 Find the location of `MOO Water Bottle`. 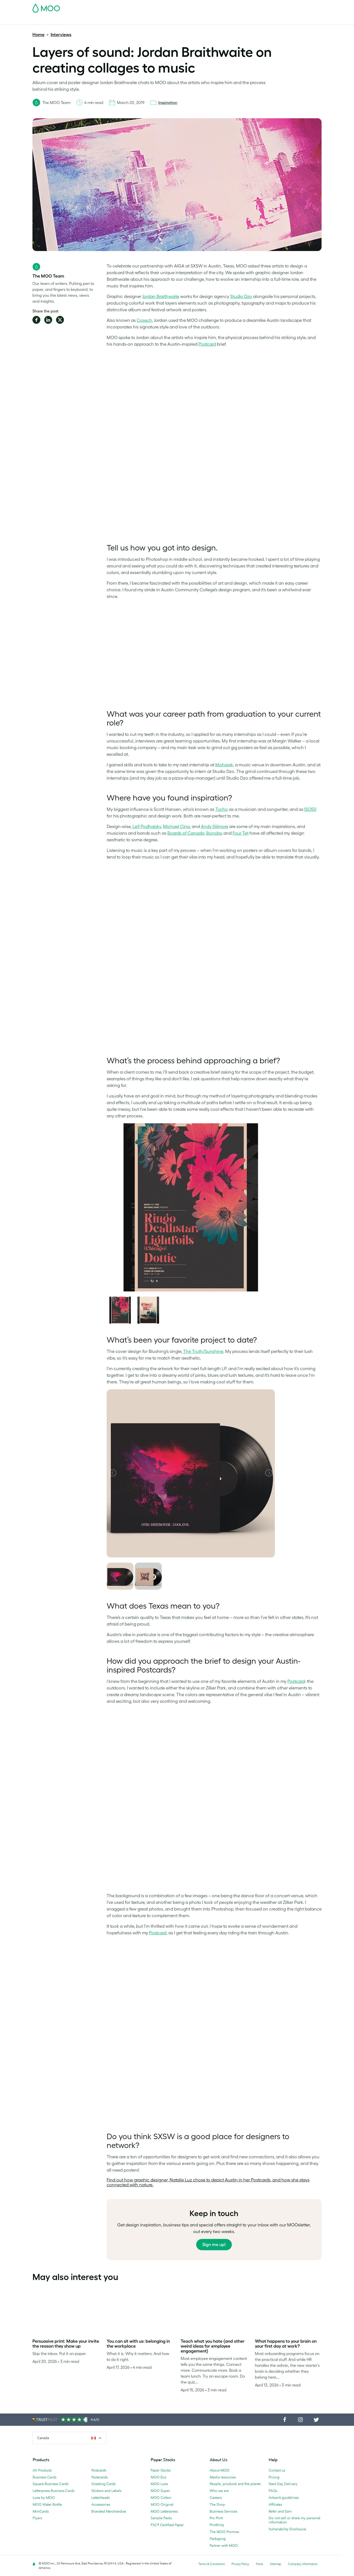

MOO Water Bottle is located at coordinates (47, 2504).